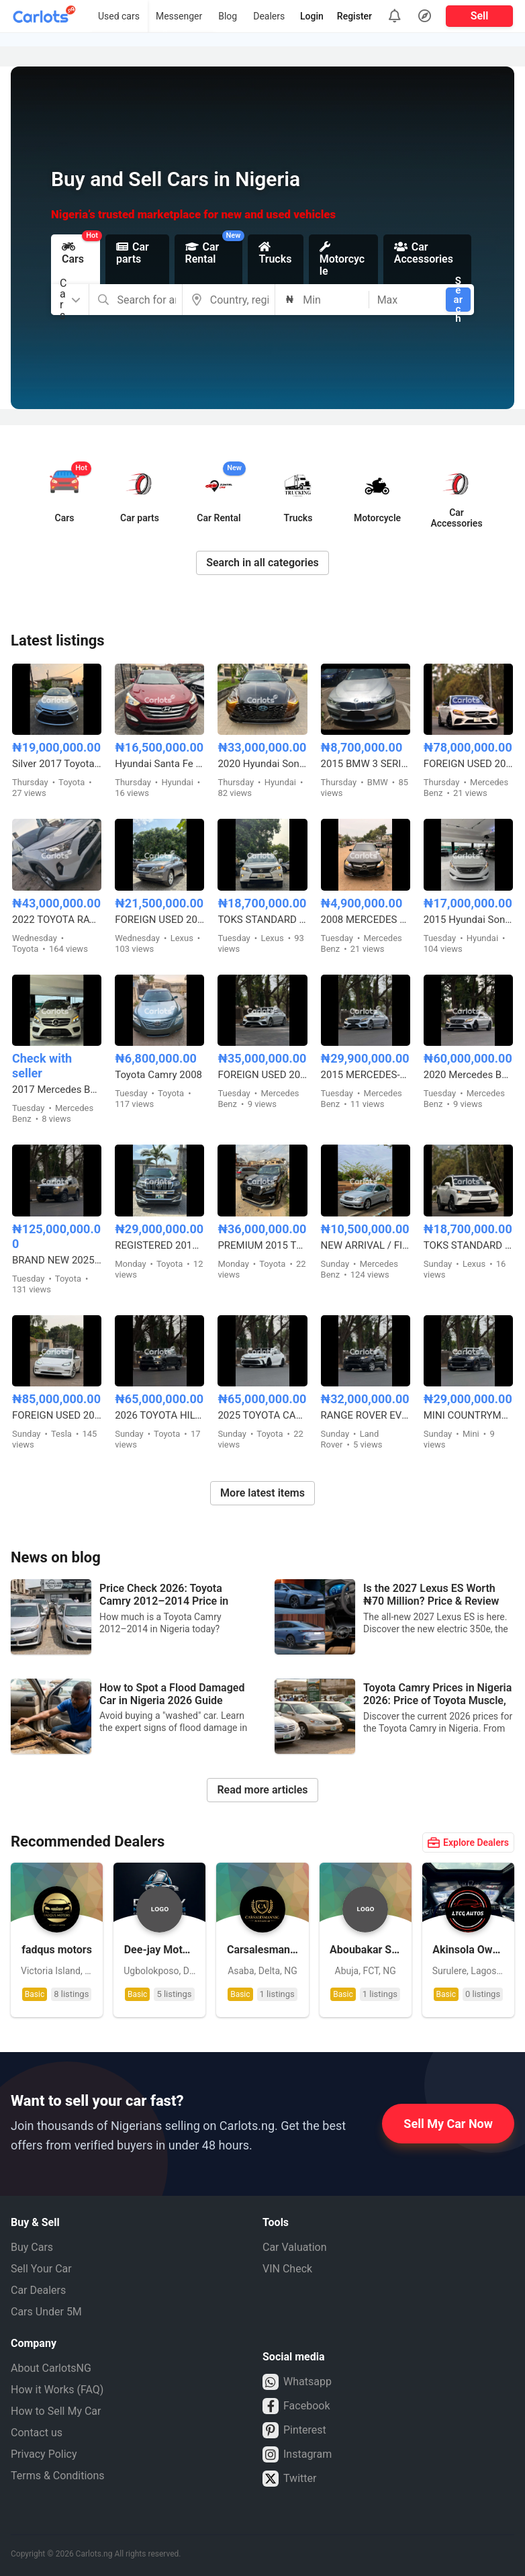 This screenshot has width=525, height=2576. What do you see at coordinates (227, 16) in the screenshot?
I see `Blog` at bounding box center [227, 16].